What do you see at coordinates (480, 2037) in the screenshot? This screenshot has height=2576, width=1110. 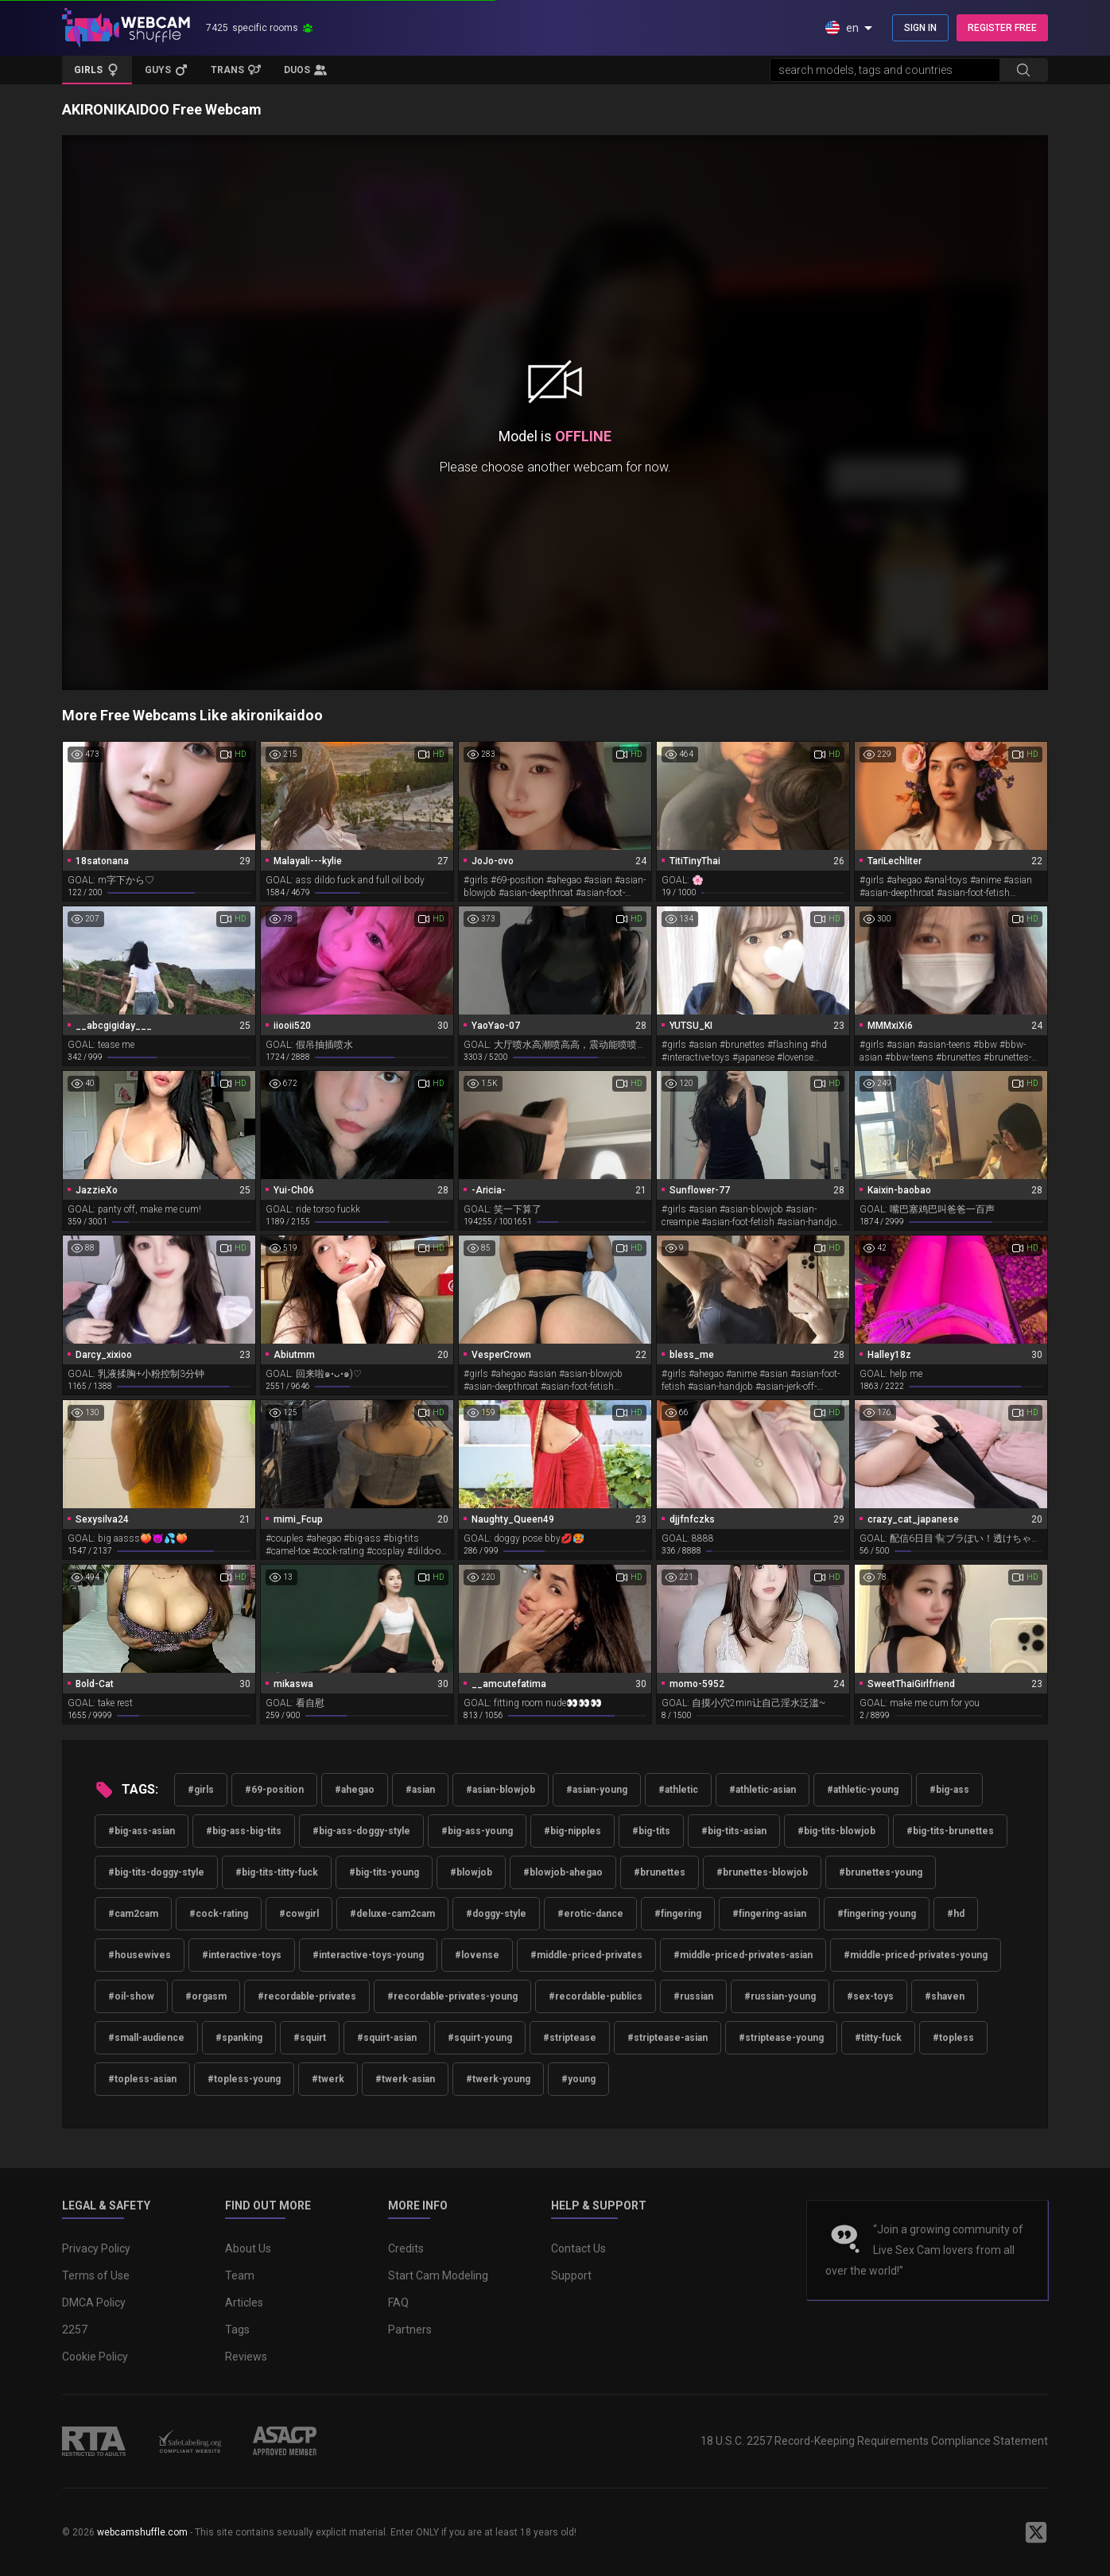 I see `#squirt-young` at bounding box center [480, 2037].